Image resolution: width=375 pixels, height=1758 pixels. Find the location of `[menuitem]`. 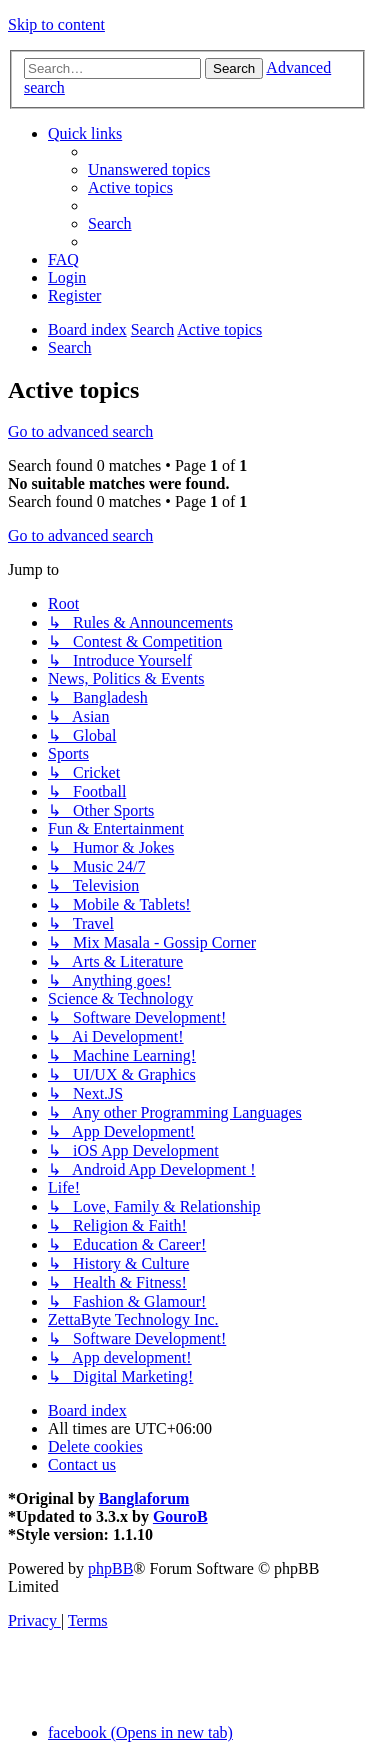

[menuitem] is located at coordinates (149, 169).